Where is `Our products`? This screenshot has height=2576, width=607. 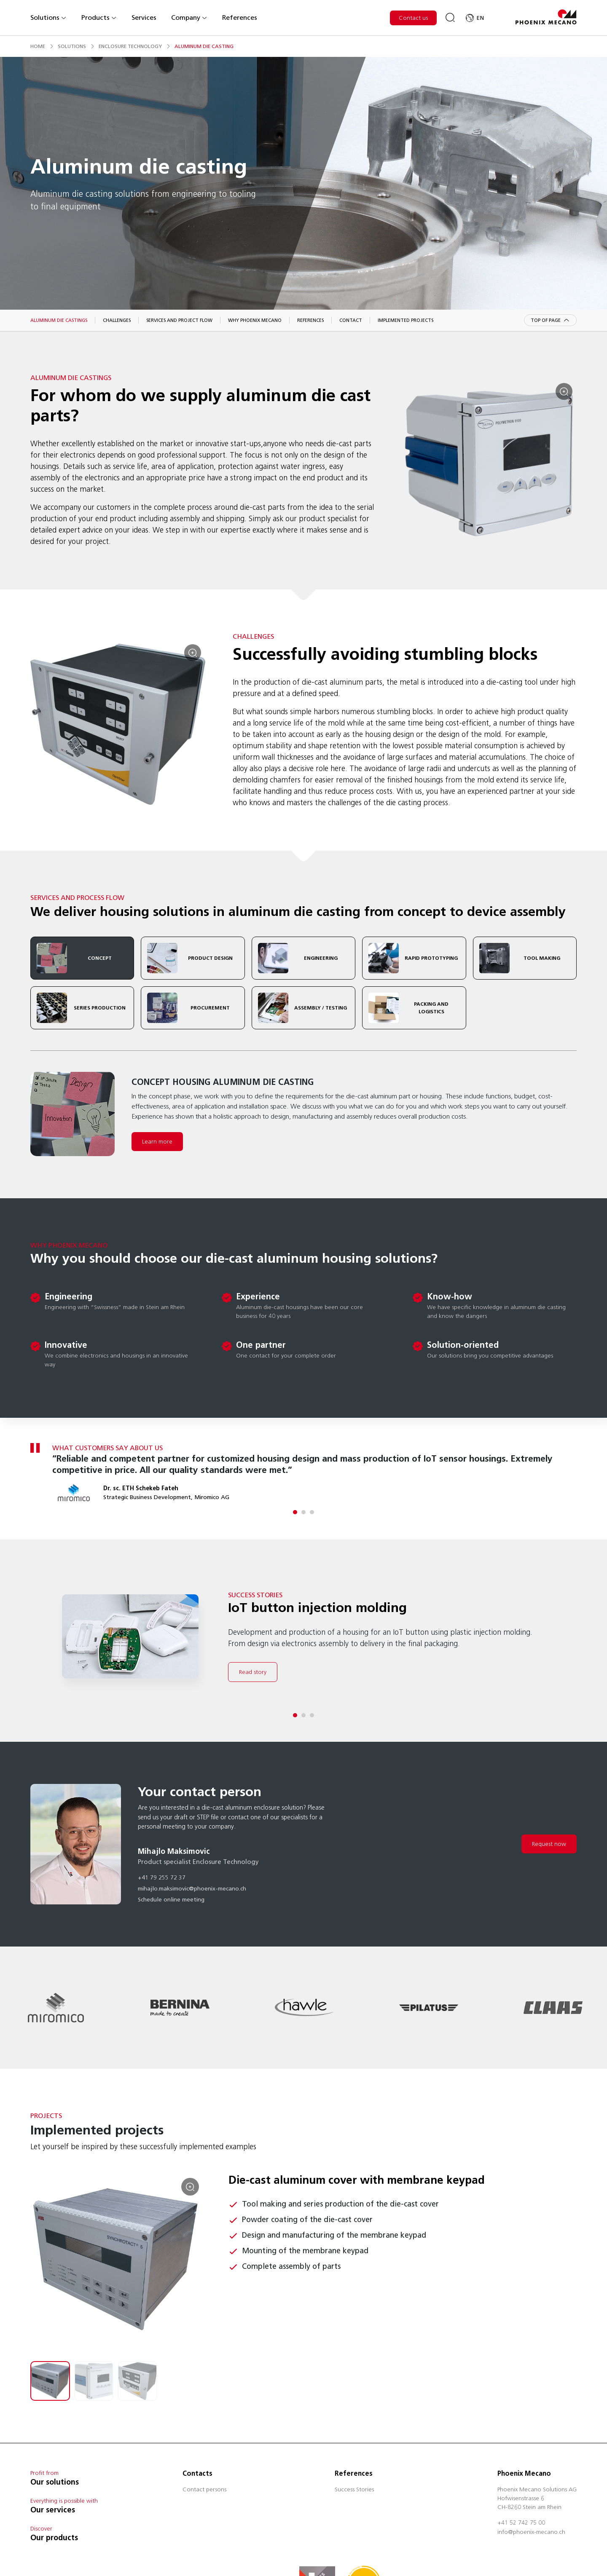
Our products is located at coordinates (54, 2537).